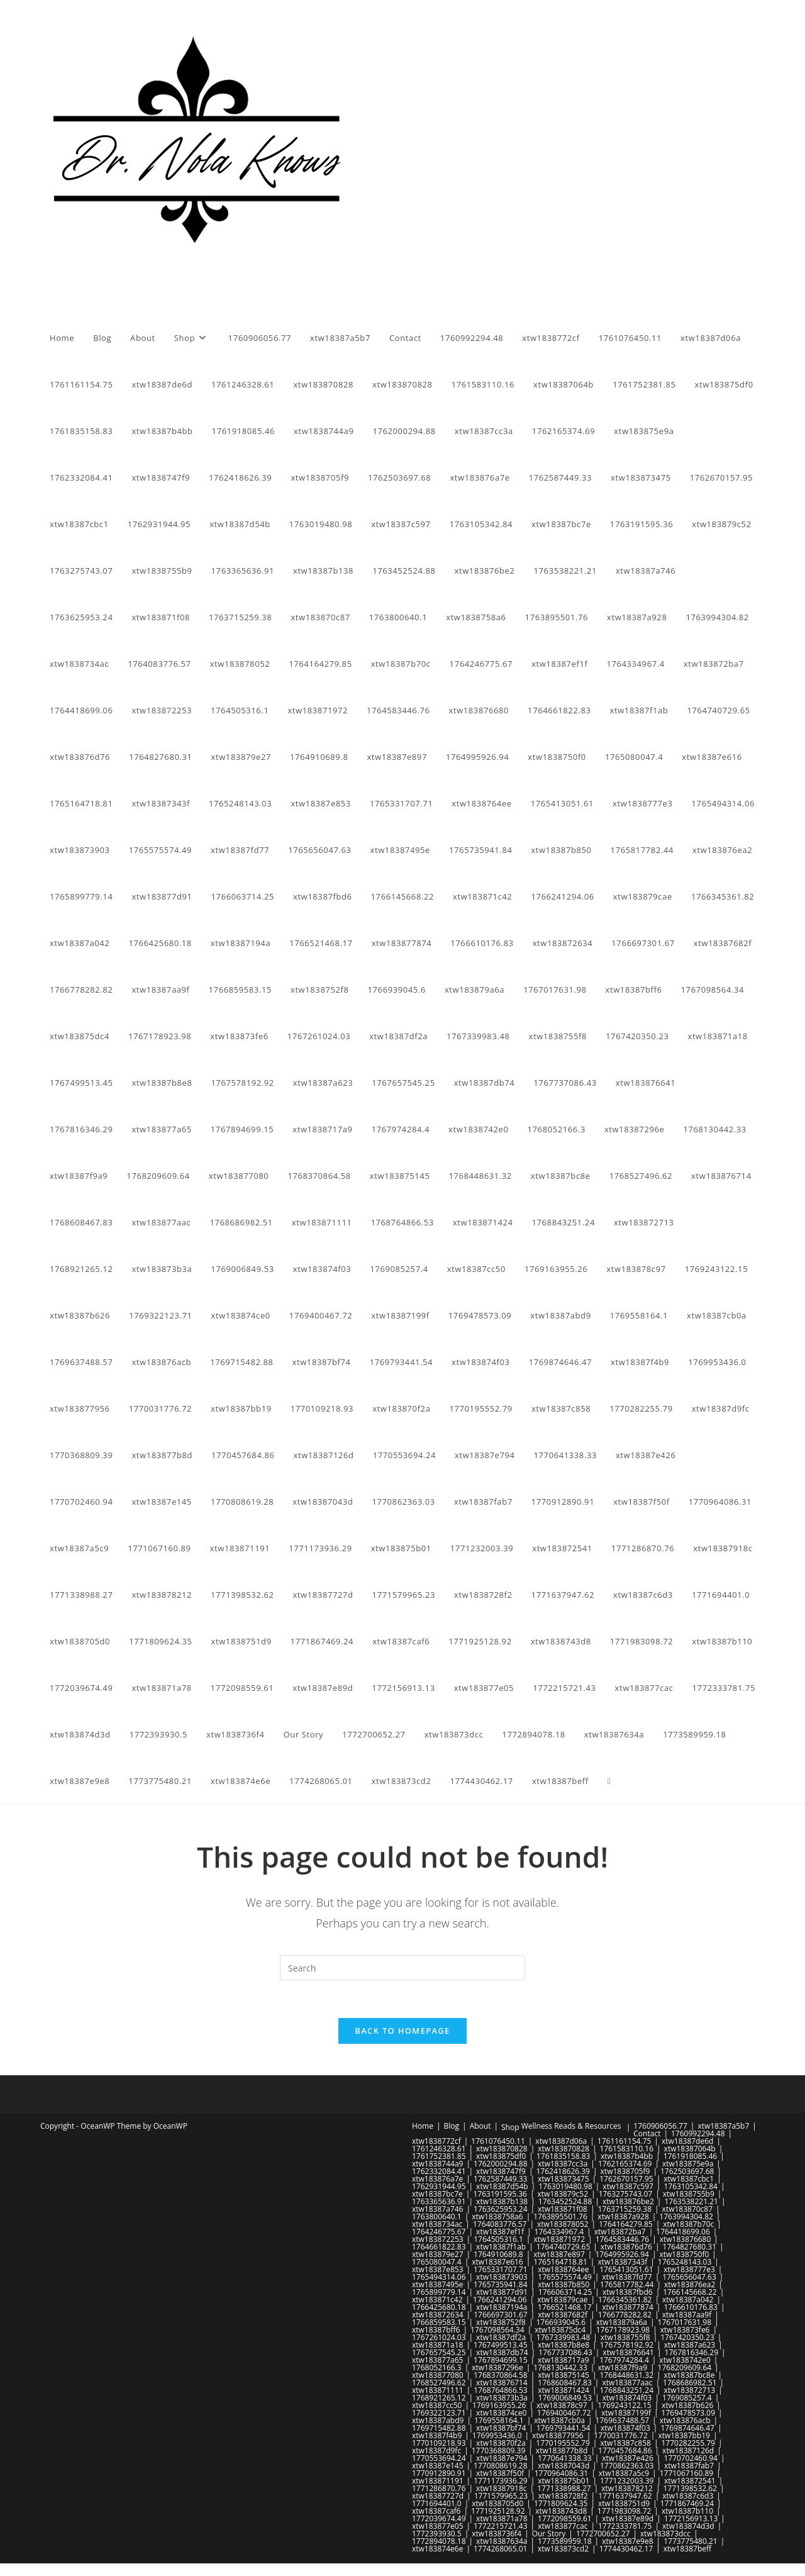 The width and height of the screenshot is (805, 2576). I want to click on xtw183877e05, so click(438, 2526).